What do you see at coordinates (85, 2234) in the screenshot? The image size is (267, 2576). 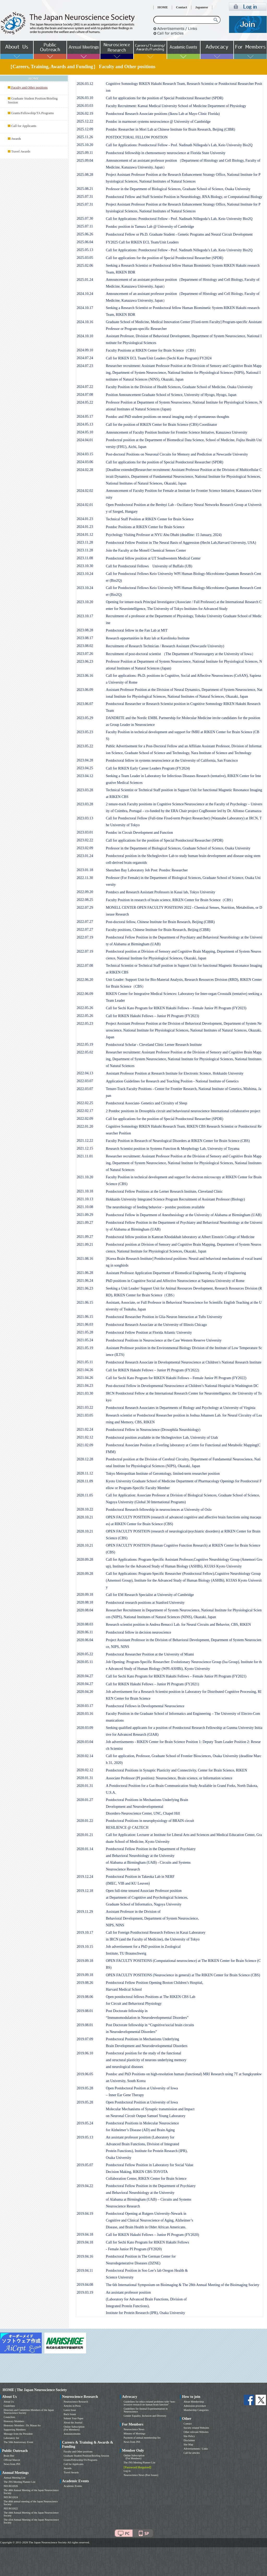 I see `2019.04.18` at bounding box center [85, 2234].